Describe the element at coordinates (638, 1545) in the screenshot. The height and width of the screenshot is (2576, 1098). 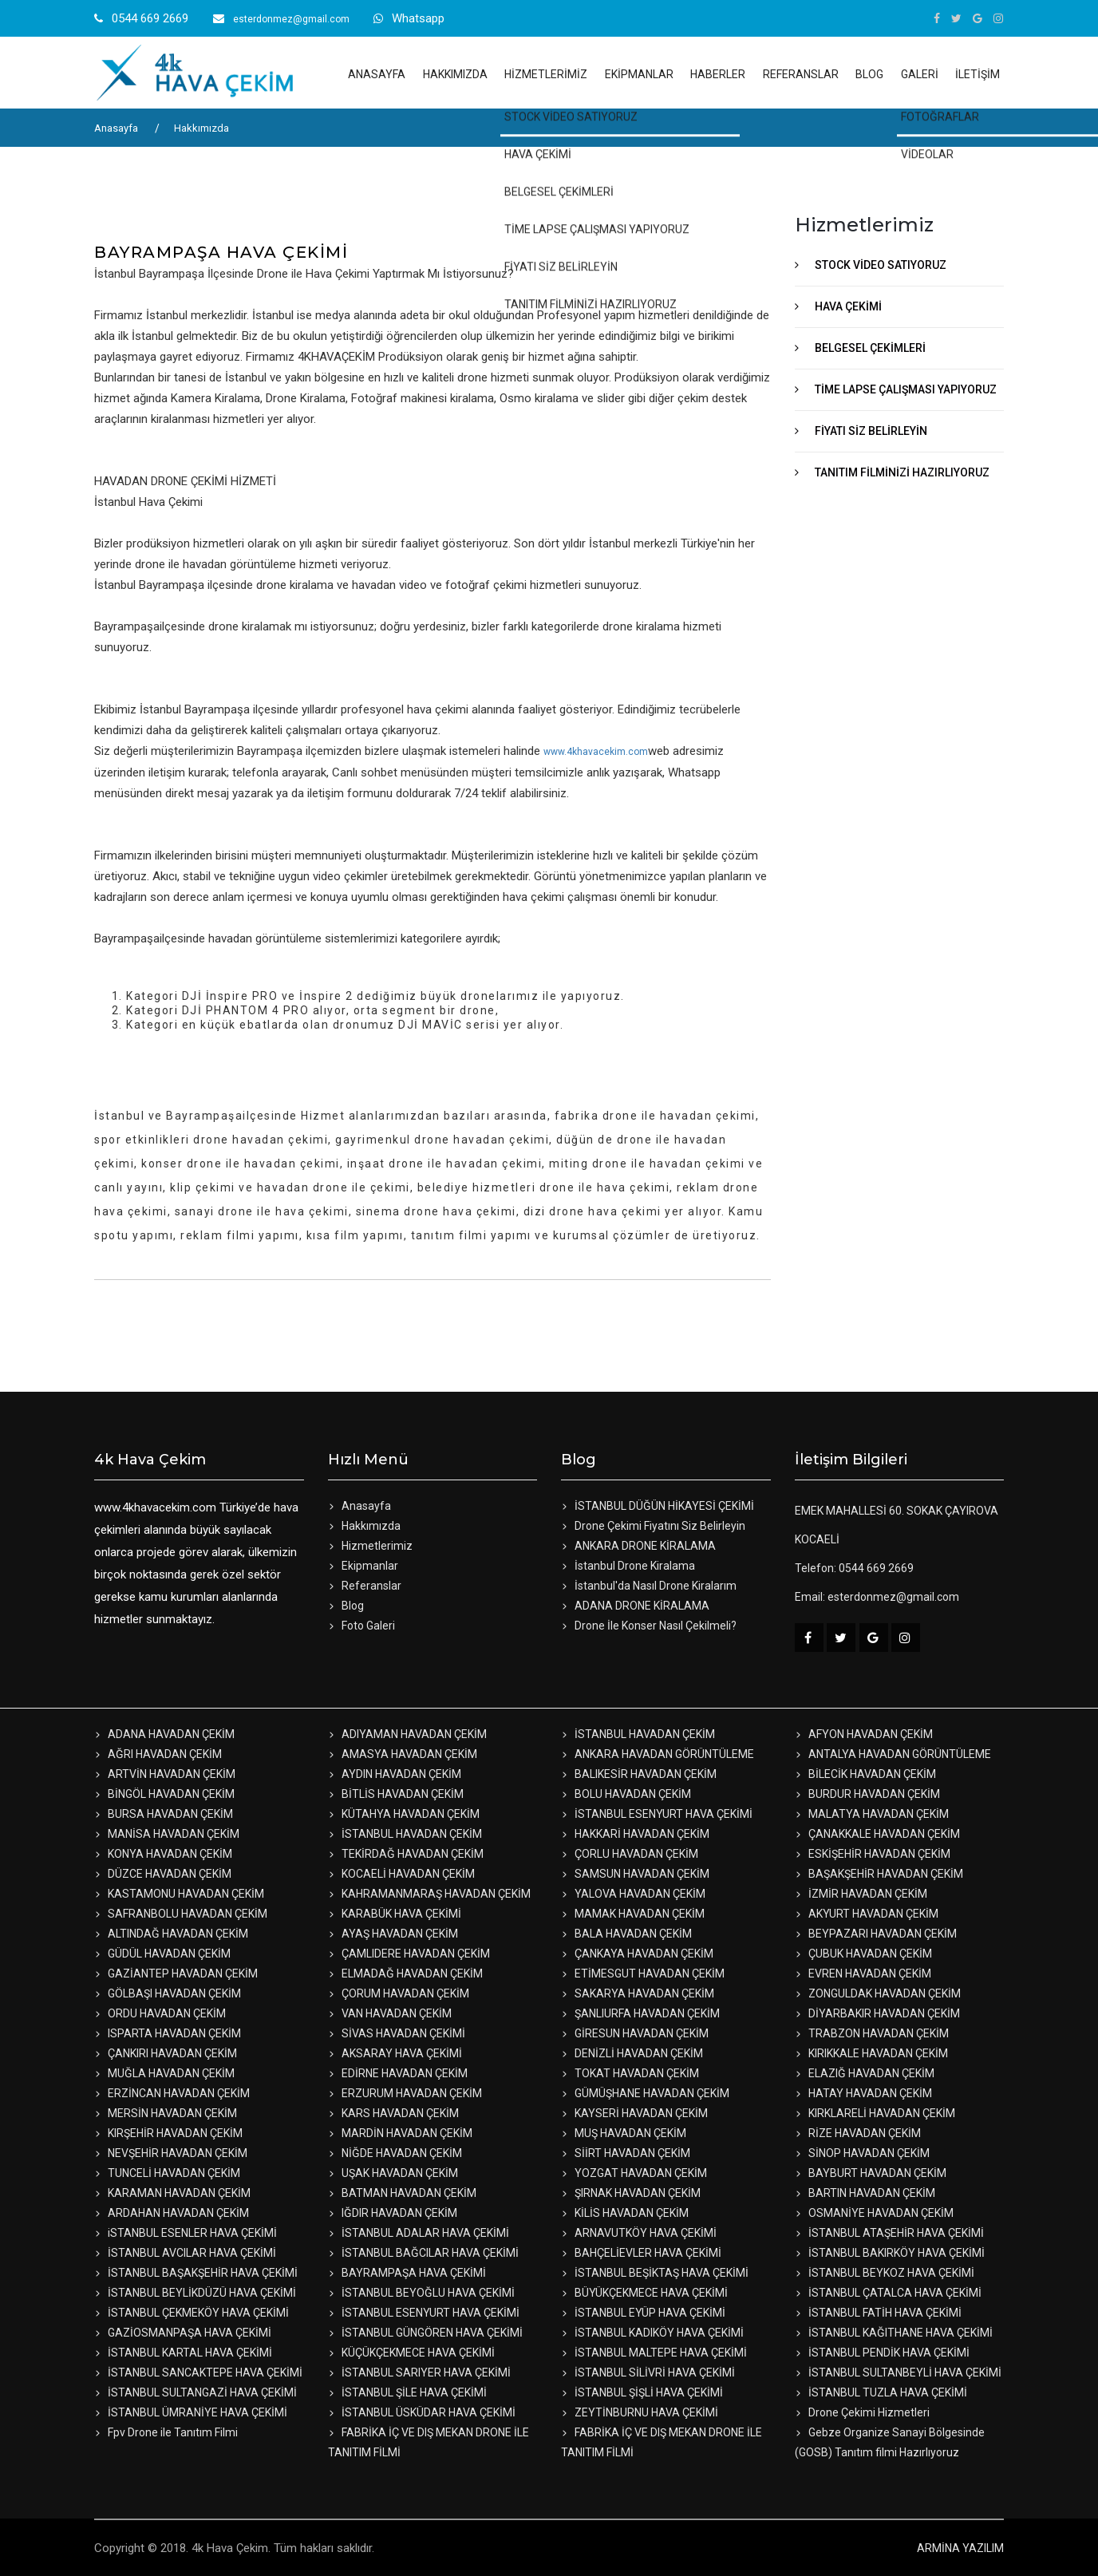
I see `ANKARA DRONE KİRALAMA` at that location.